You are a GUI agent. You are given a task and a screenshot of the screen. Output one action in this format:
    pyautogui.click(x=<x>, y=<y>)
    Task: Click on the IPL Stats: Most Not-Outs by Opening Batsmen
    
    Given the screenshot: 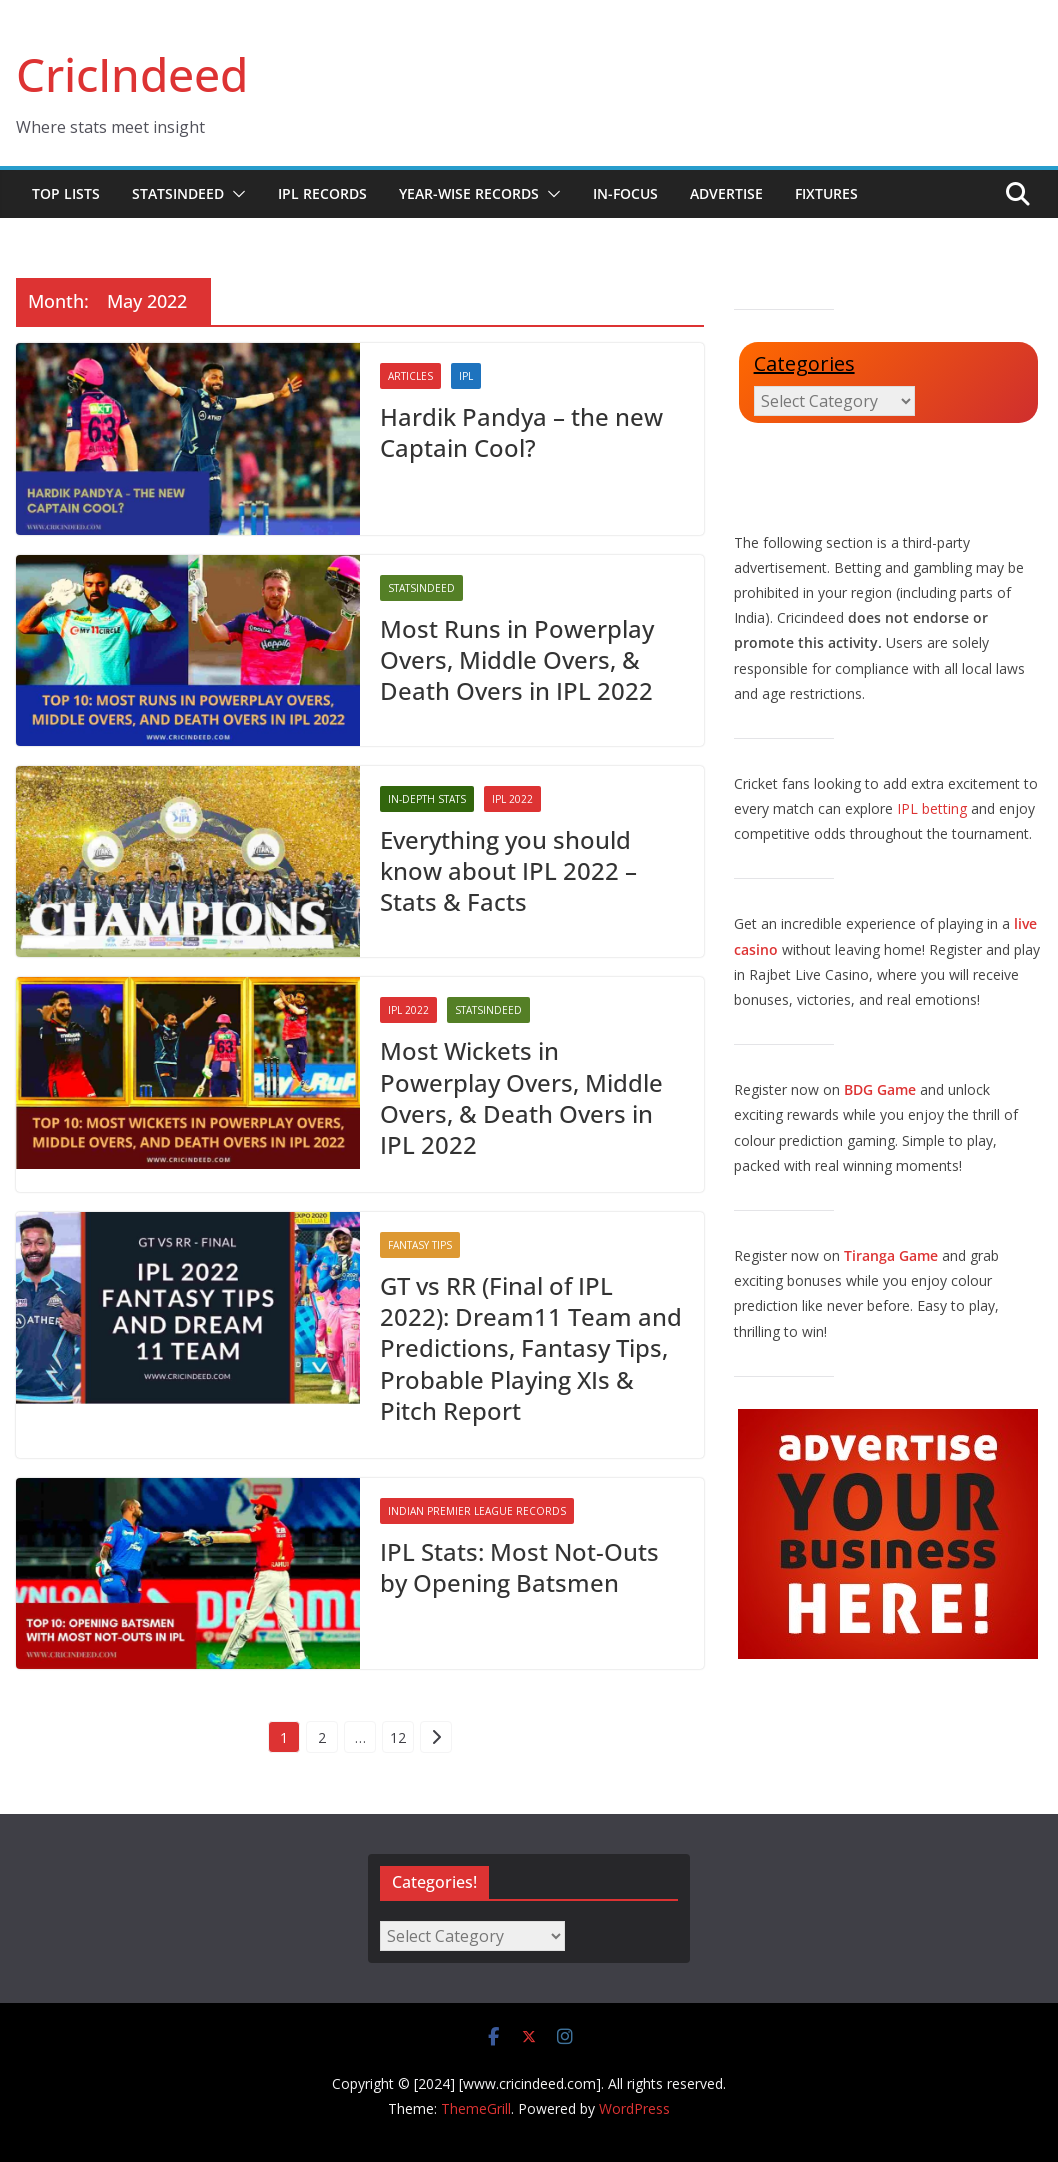 What is the action you would take?
    pyautogui.click(x=519, y=1567)
    